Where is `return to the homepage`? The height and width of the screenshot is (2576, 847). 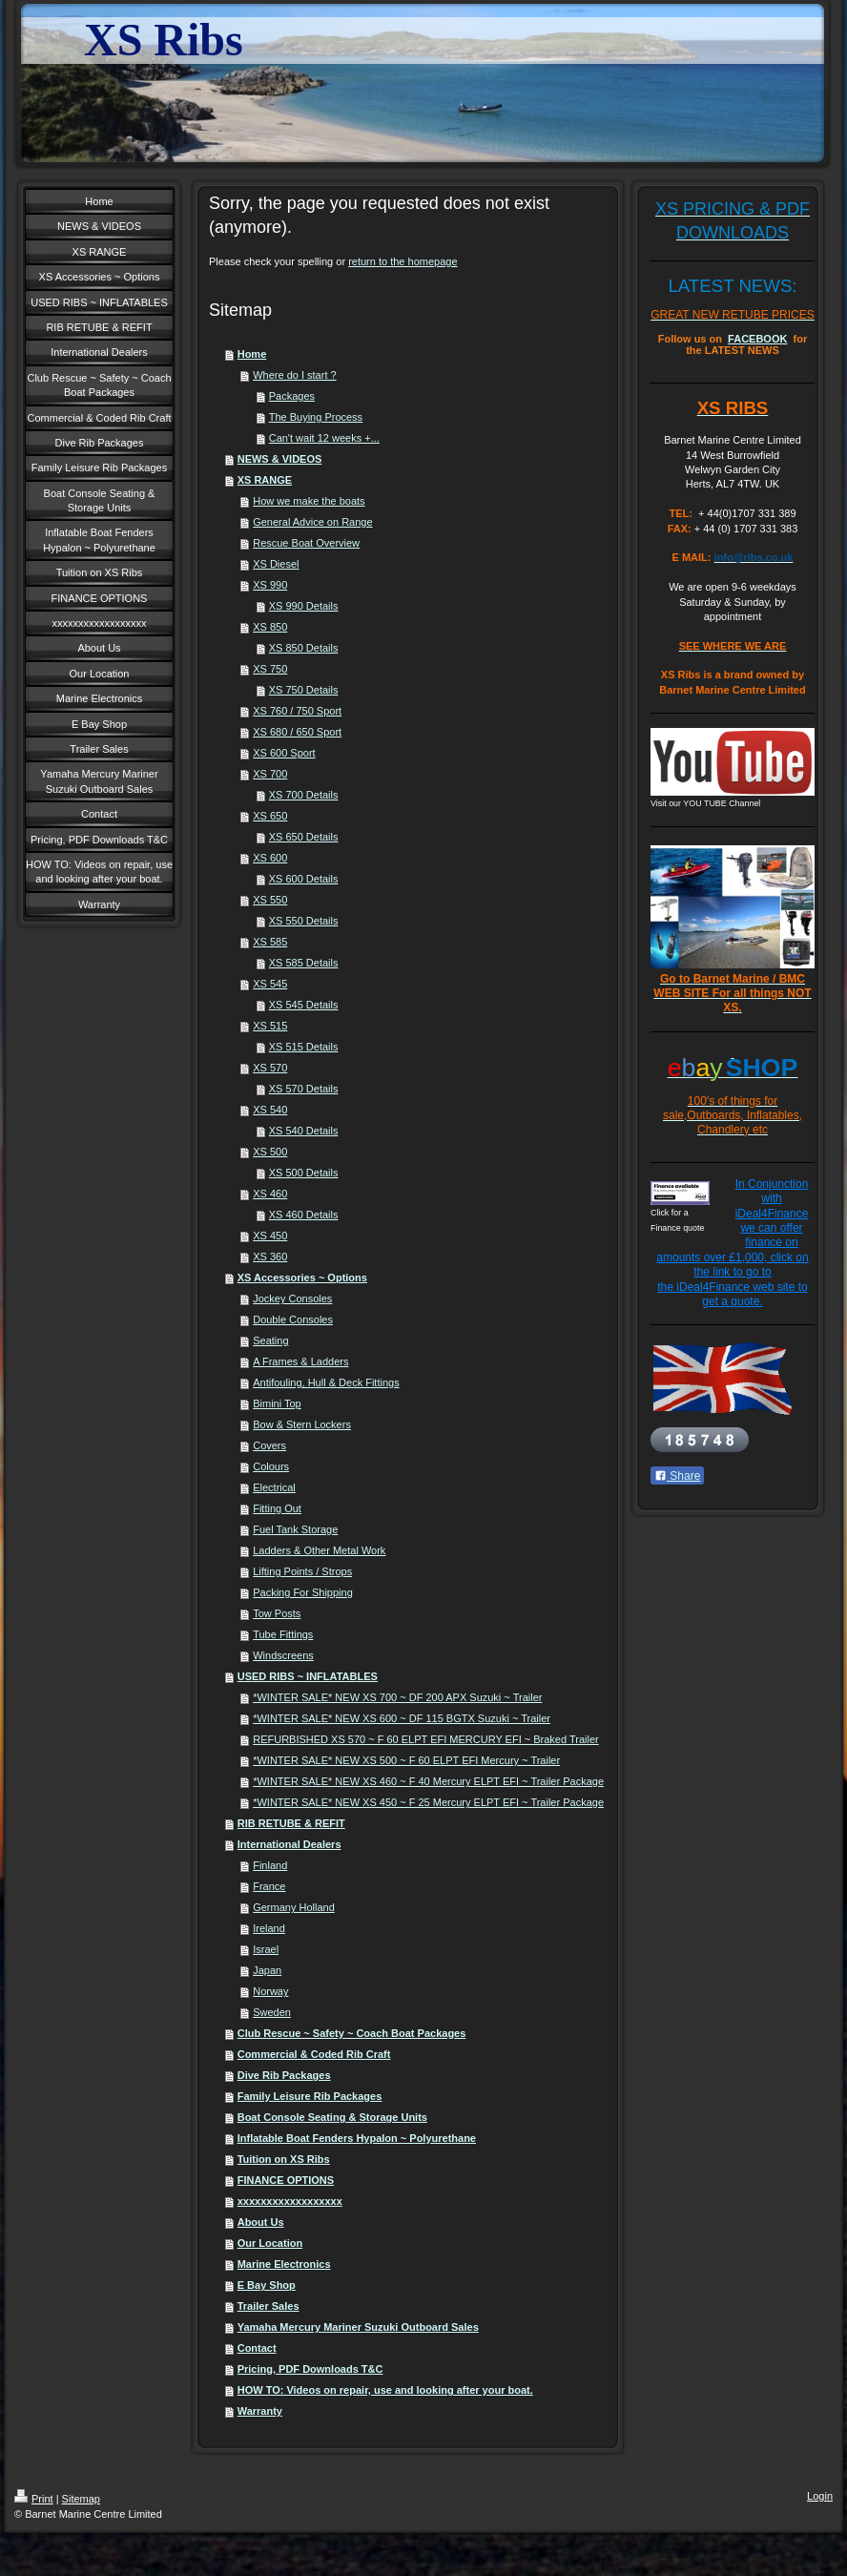
return to the homepage is located at coordinates (402, 261).